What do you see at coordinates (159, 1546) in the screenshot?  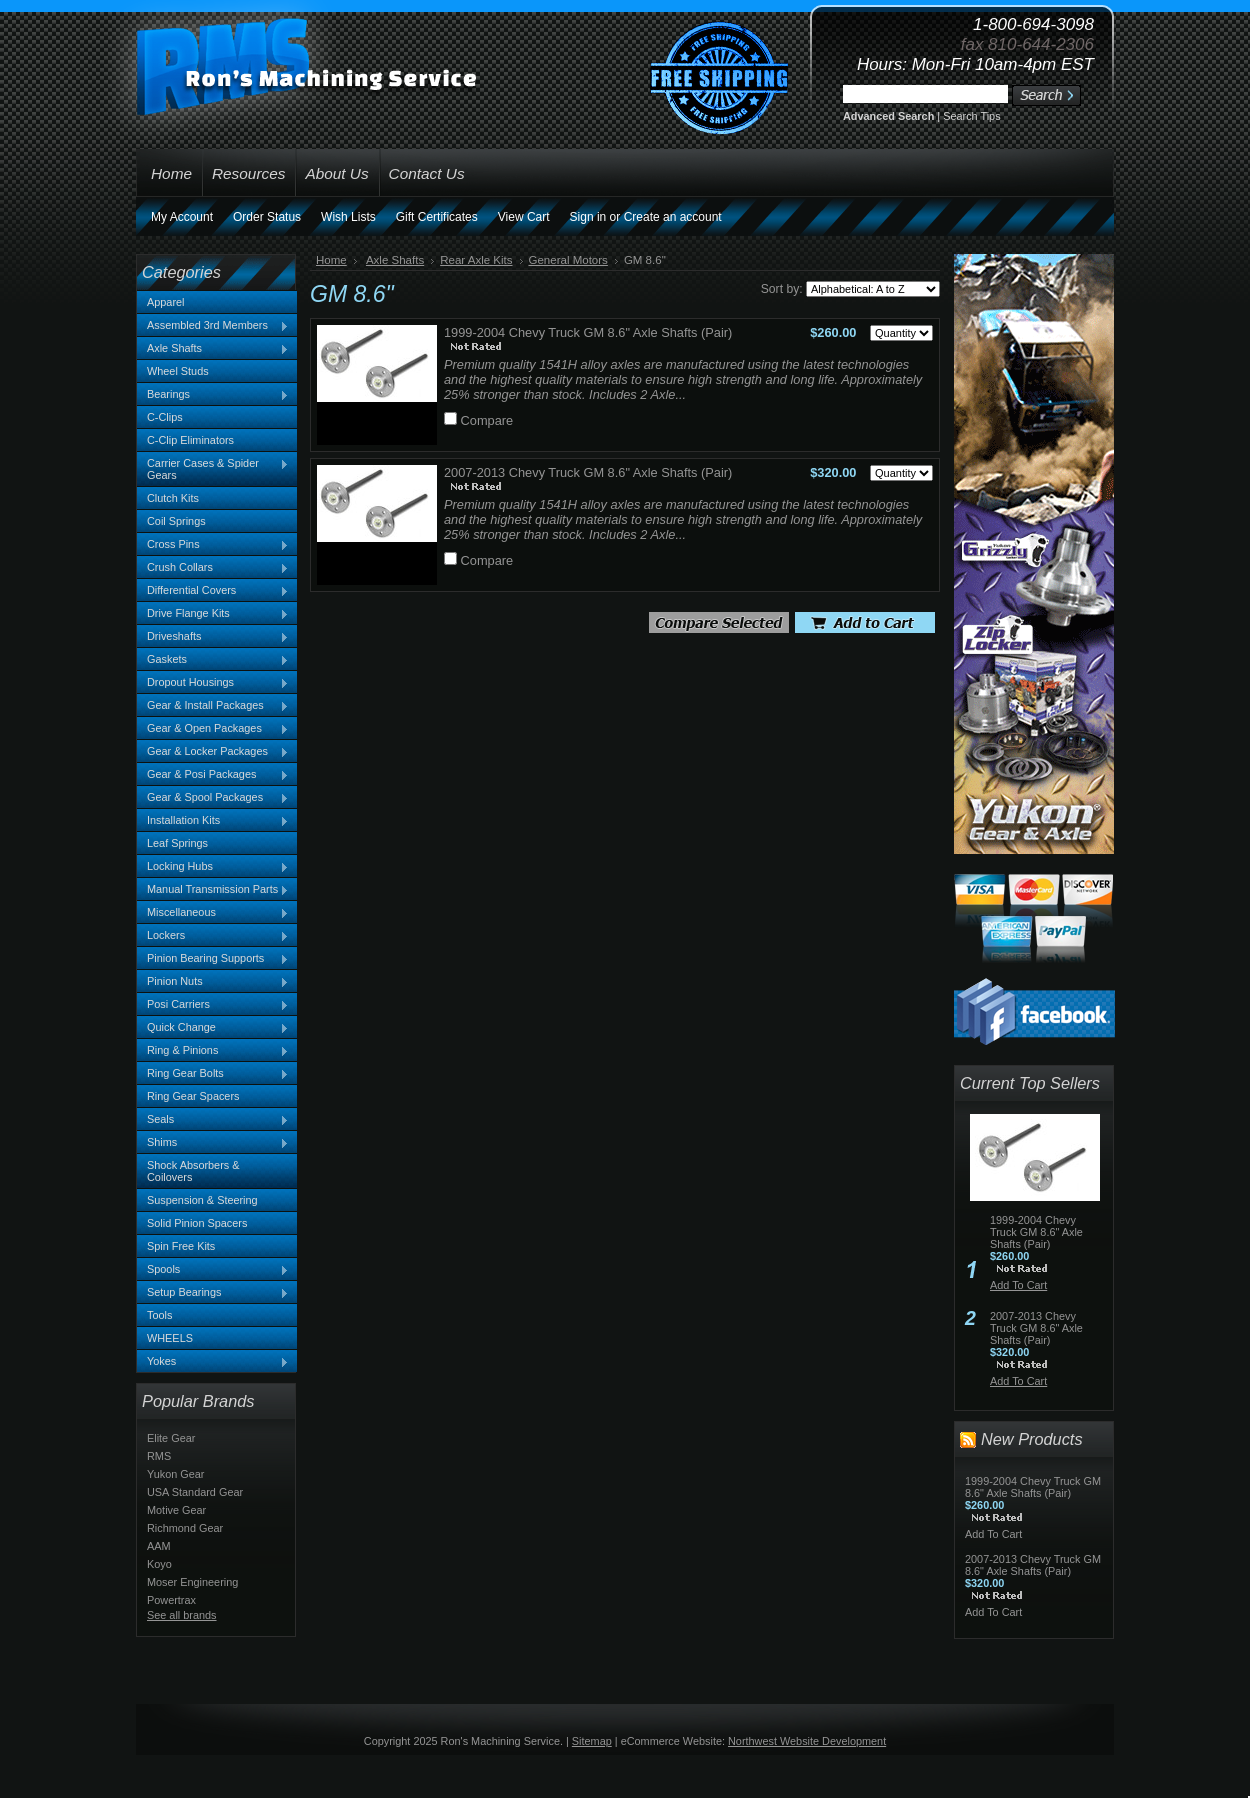 I see `AAM` at bounding box center [159, 1546].